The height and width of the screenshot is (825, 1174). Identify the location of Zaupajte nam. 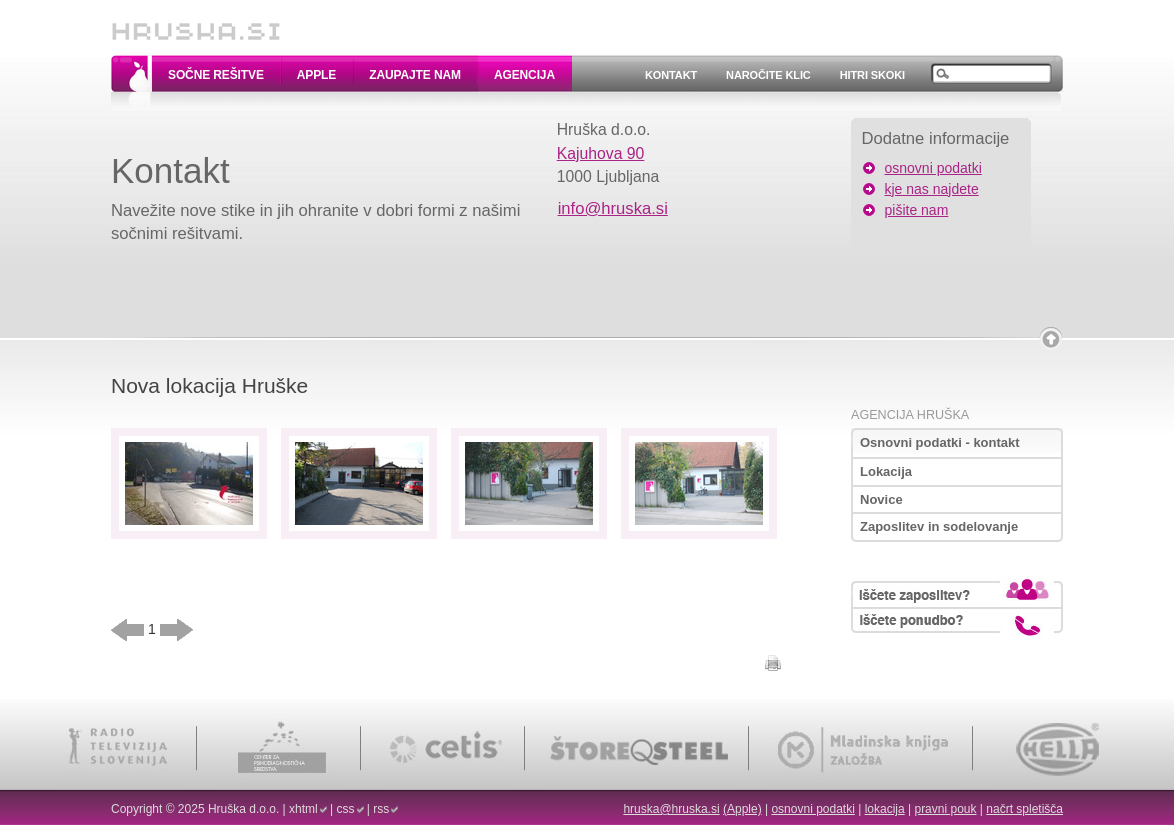
(415, 75).